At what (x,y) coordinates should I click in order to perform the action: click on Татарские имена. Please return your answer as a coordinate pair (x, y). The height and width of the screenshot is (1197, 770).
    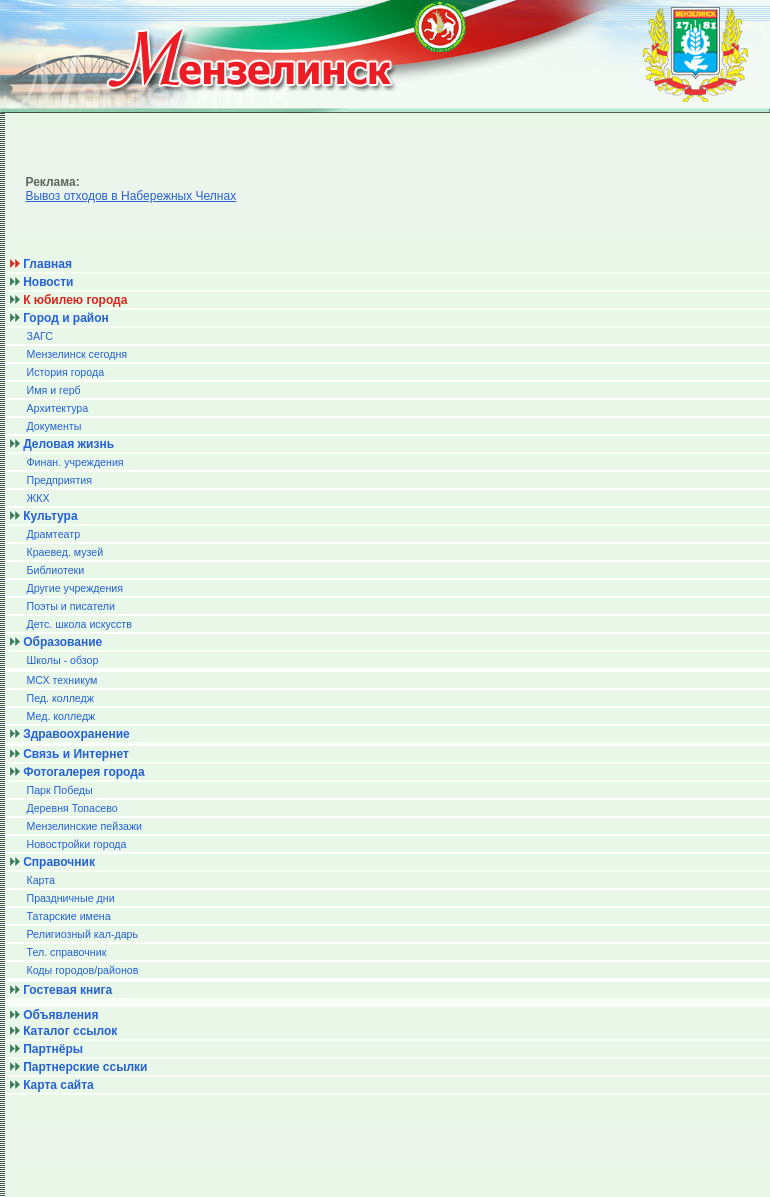
    Looking at the image, I should click on (68, 916).